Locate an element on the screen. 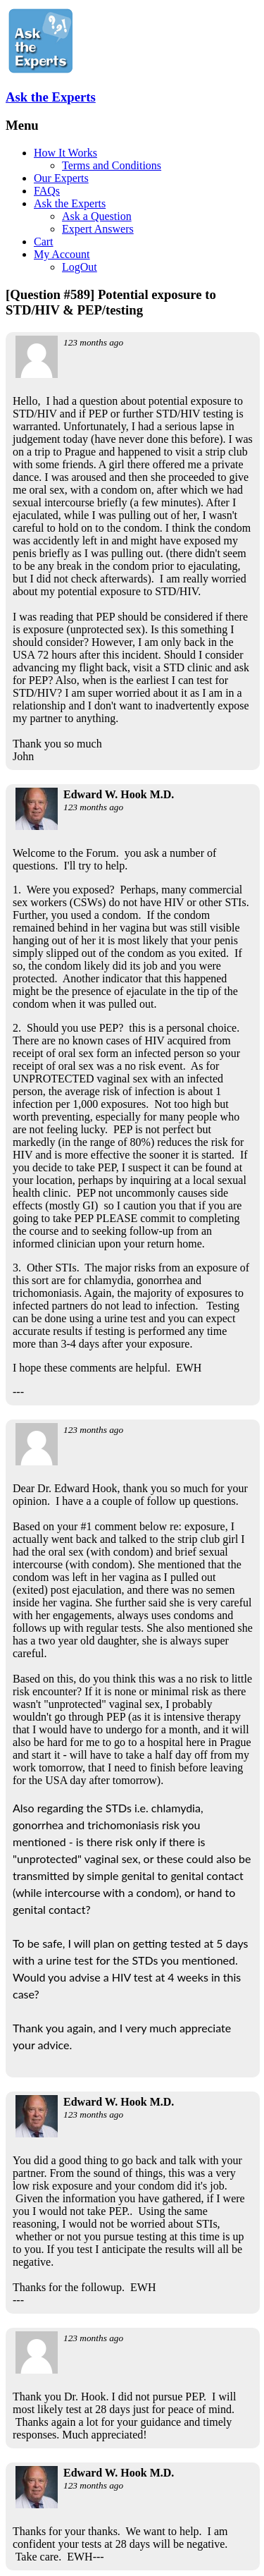 This screenshot has width=264, height=2576. How It Works is located at coordinates (65, 153).